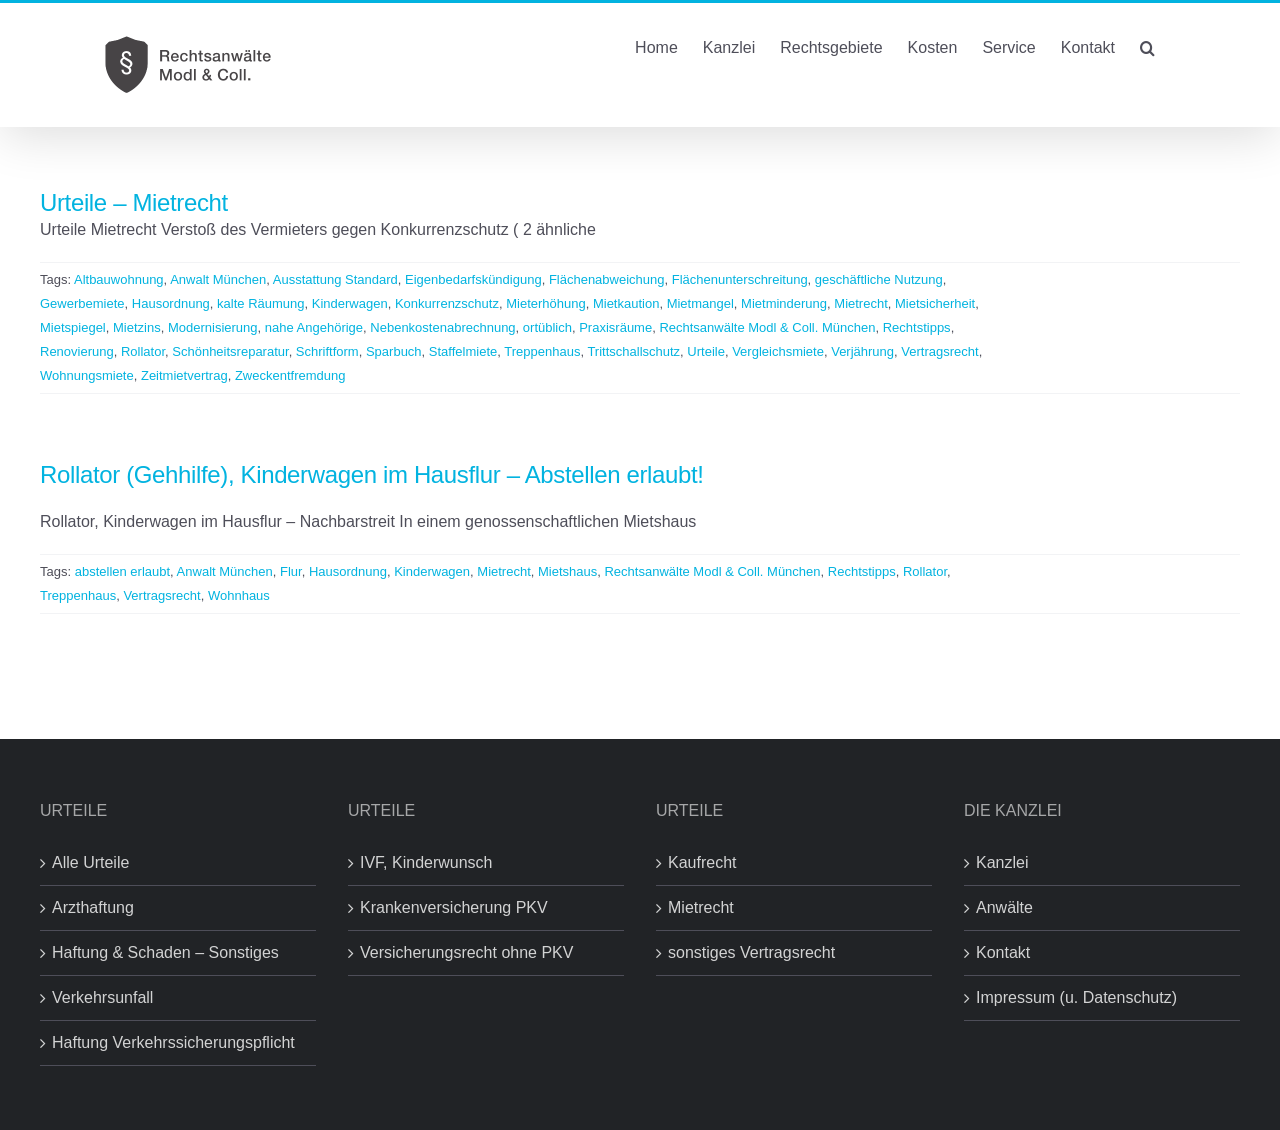  Describe the element at coordinates (291, 571) in the screenshot. I see `Flur` at that location.